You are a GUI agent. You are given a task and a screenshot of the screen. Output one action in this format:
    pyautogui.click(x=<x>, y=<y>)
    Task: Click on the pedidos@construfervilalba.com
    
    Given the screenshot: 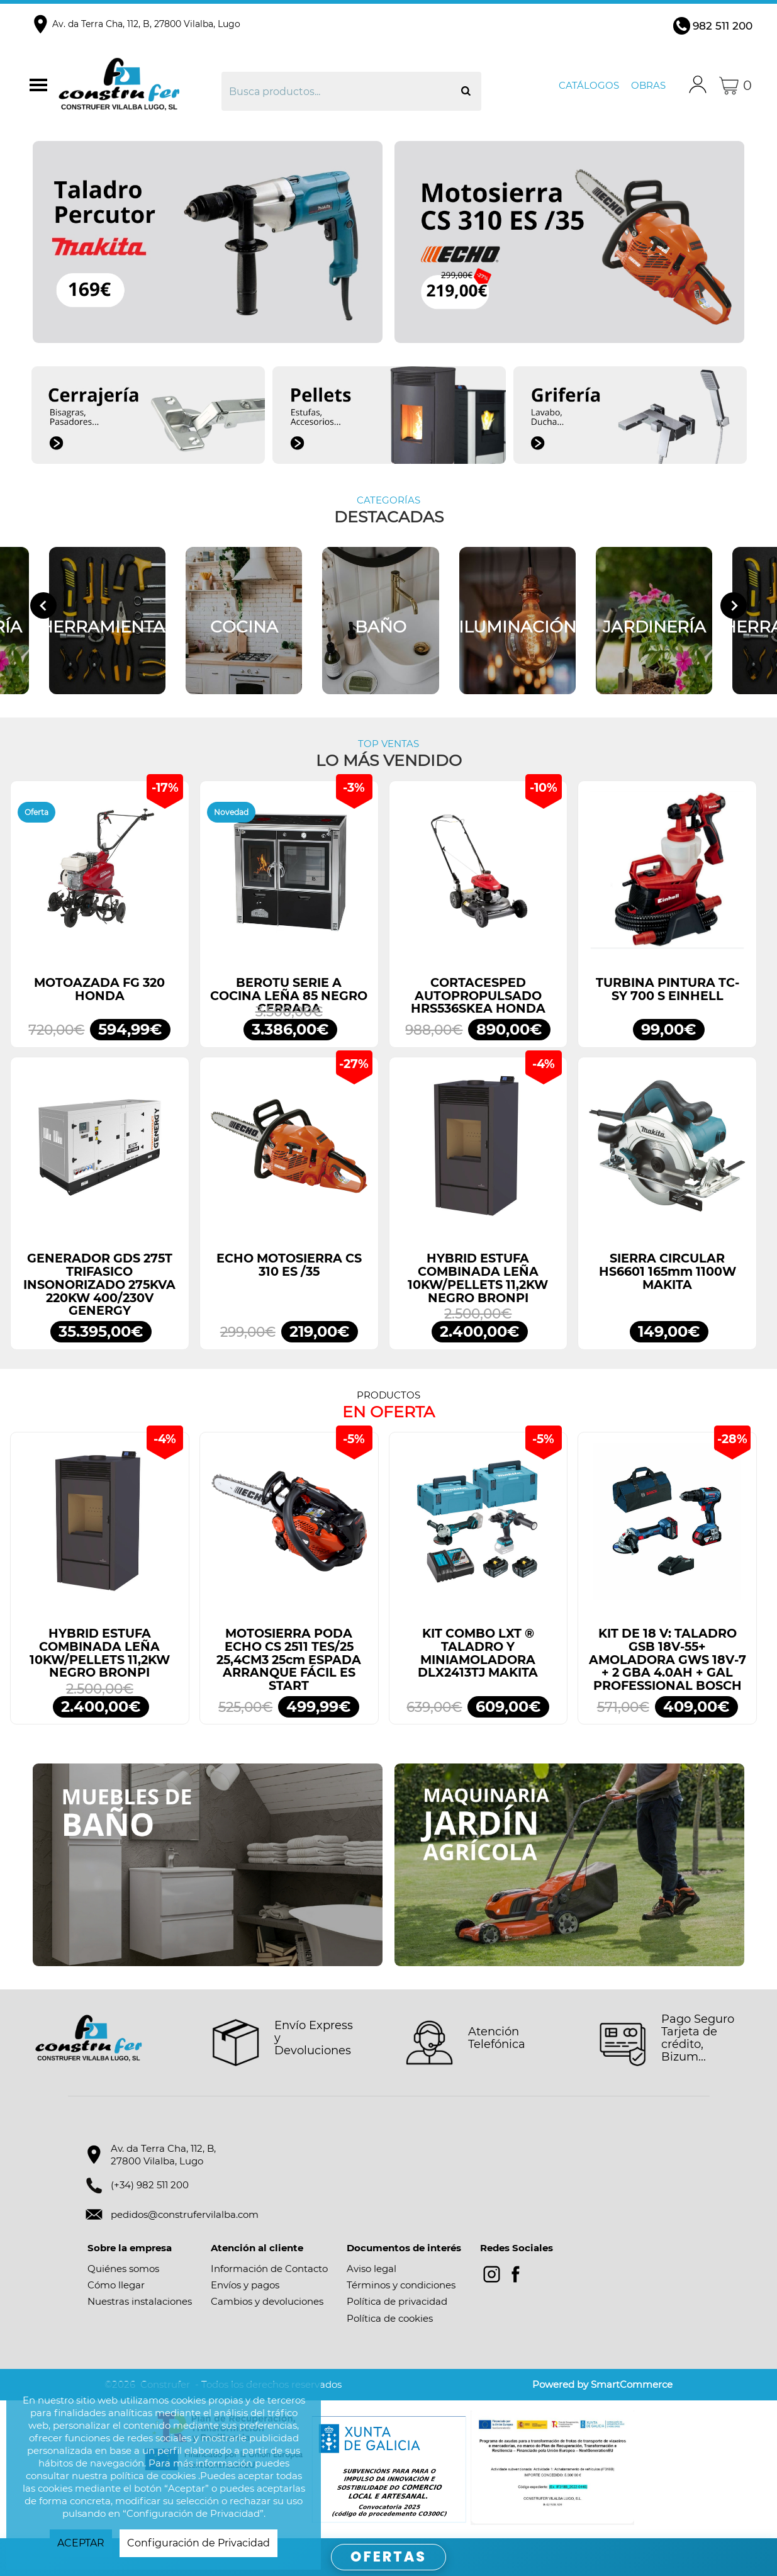 What is the action you would take?
    pyautogui.click(x=185, y=2214)
    